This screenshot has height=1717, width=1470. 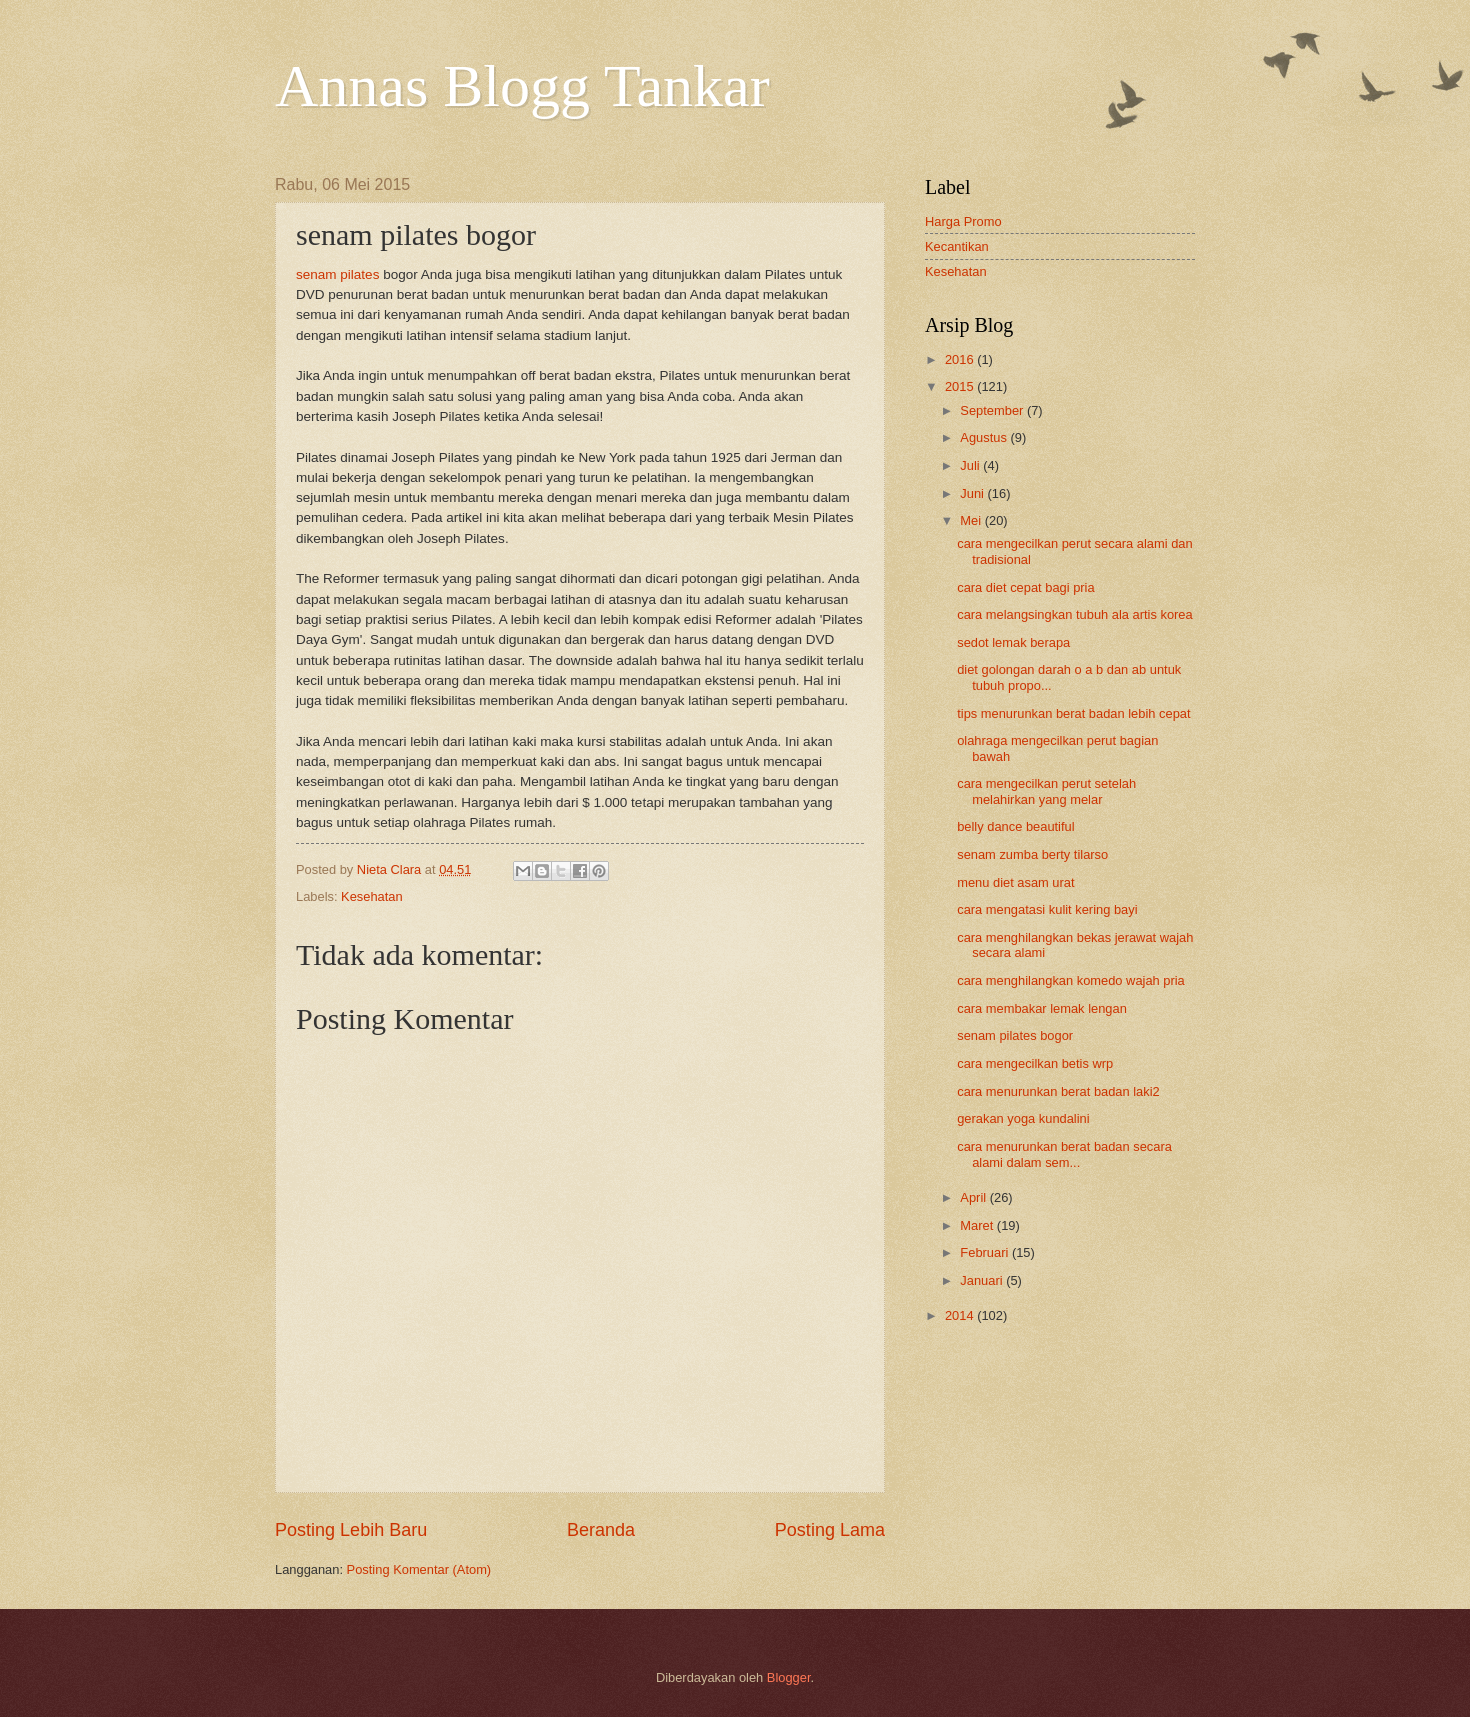 I want to click on senam zumba berty tilarso, so click(x=1032, y=854).